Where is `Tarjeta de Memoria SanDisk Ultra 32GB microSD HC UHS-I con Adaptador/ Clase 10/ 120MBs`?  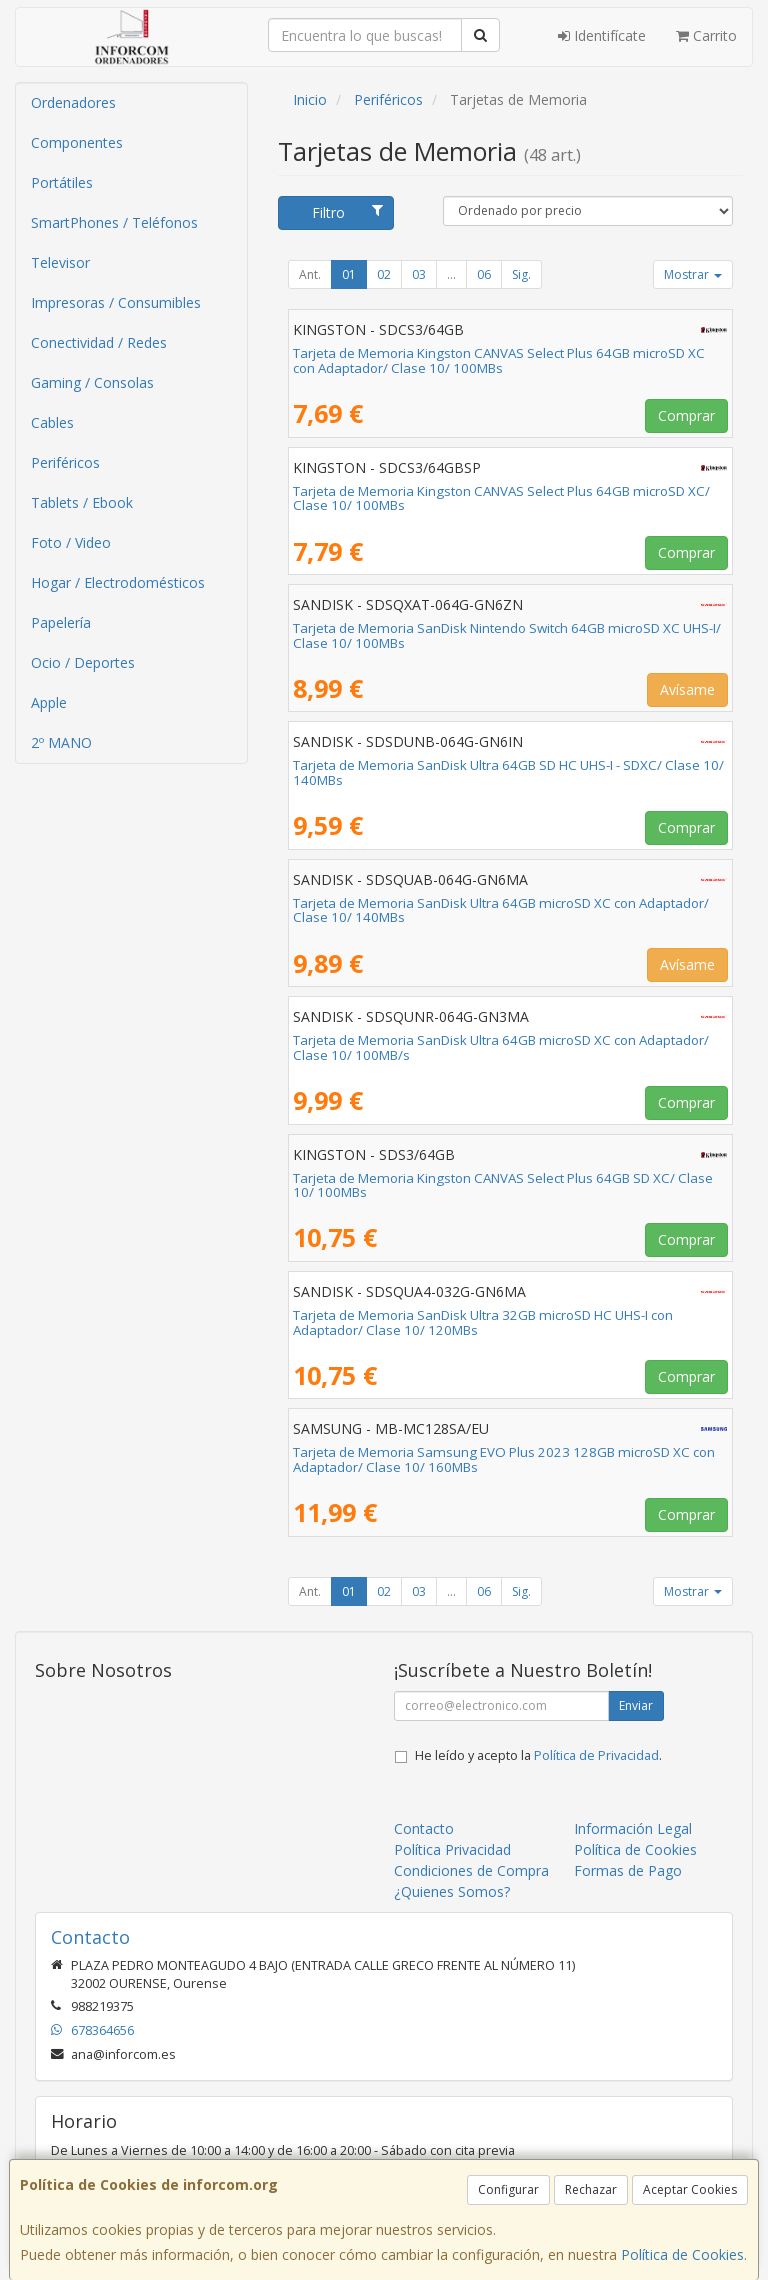
Tarjeta de Memoria SanDisk Ultra 32GB microSD HC UHS-I con Adaptador/ Clase 10/ 120MBs is located at coordinates (483, 1322).